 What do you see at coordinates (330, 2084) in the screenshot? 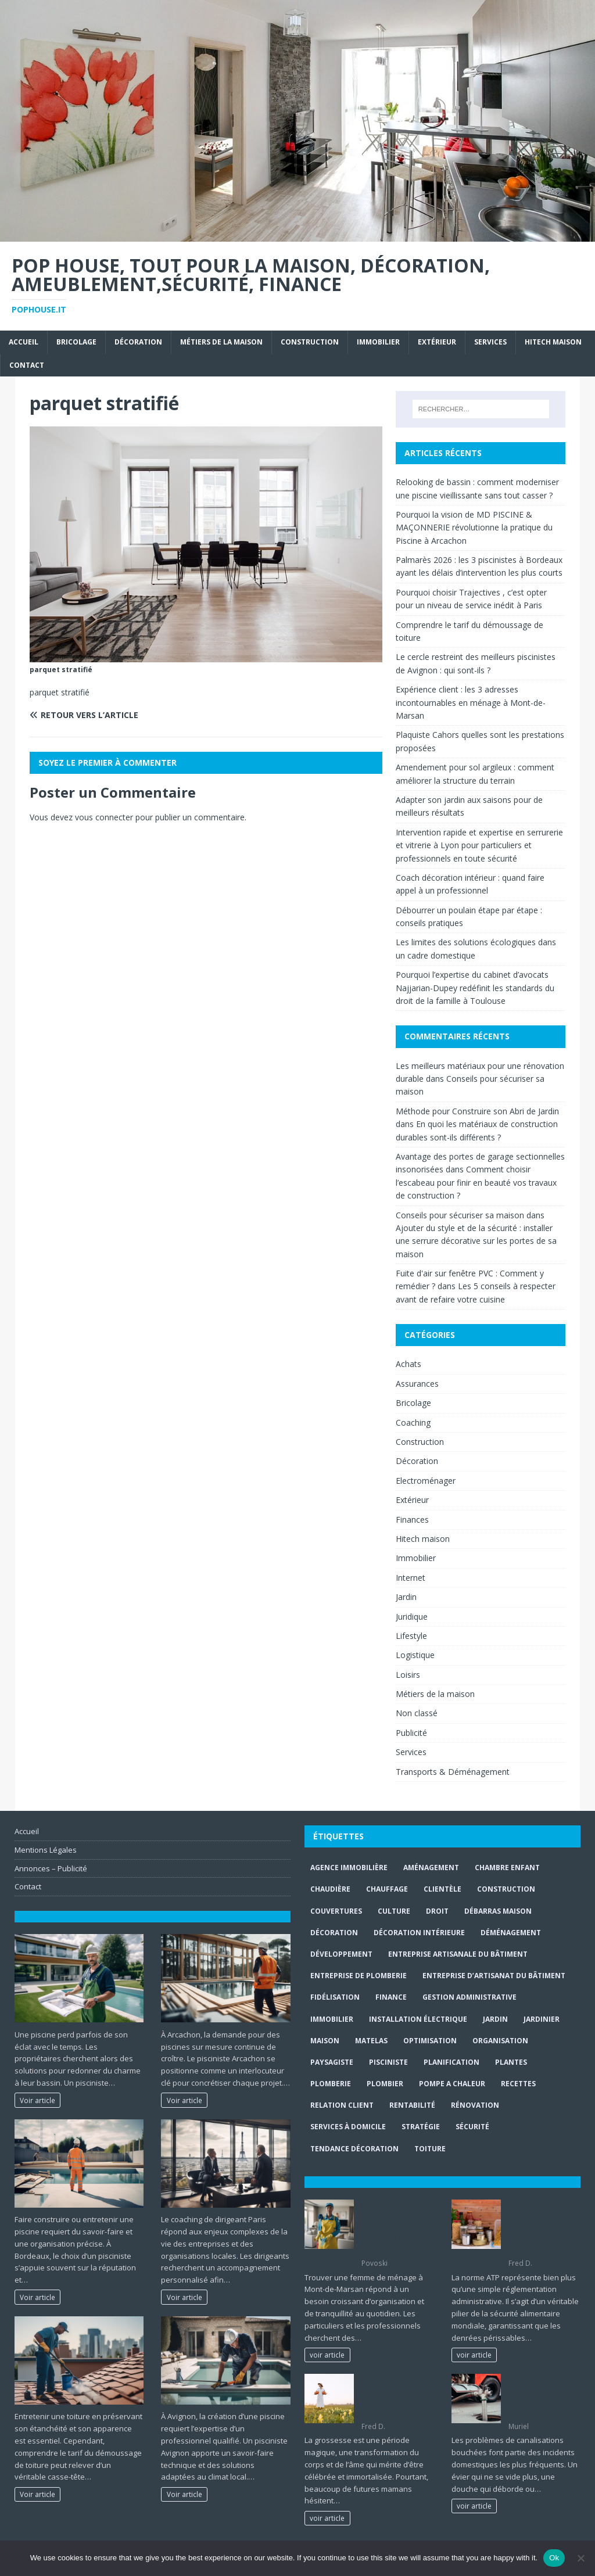
I see `plomberie` at bounding box center [330, 2084].